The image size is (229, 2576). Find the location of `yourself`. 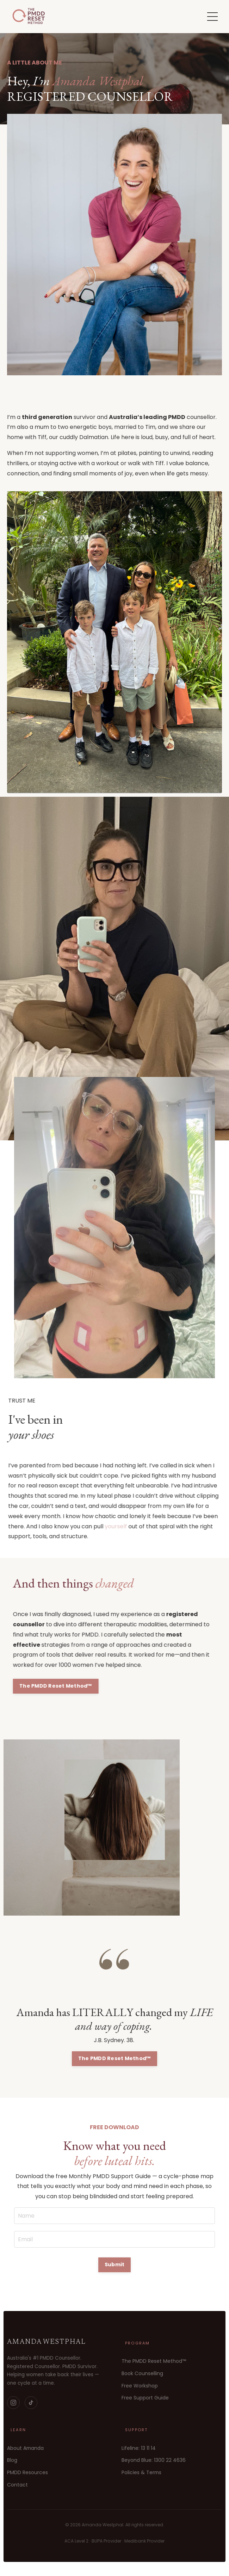

yourself is located at coordinates (84, 1526).